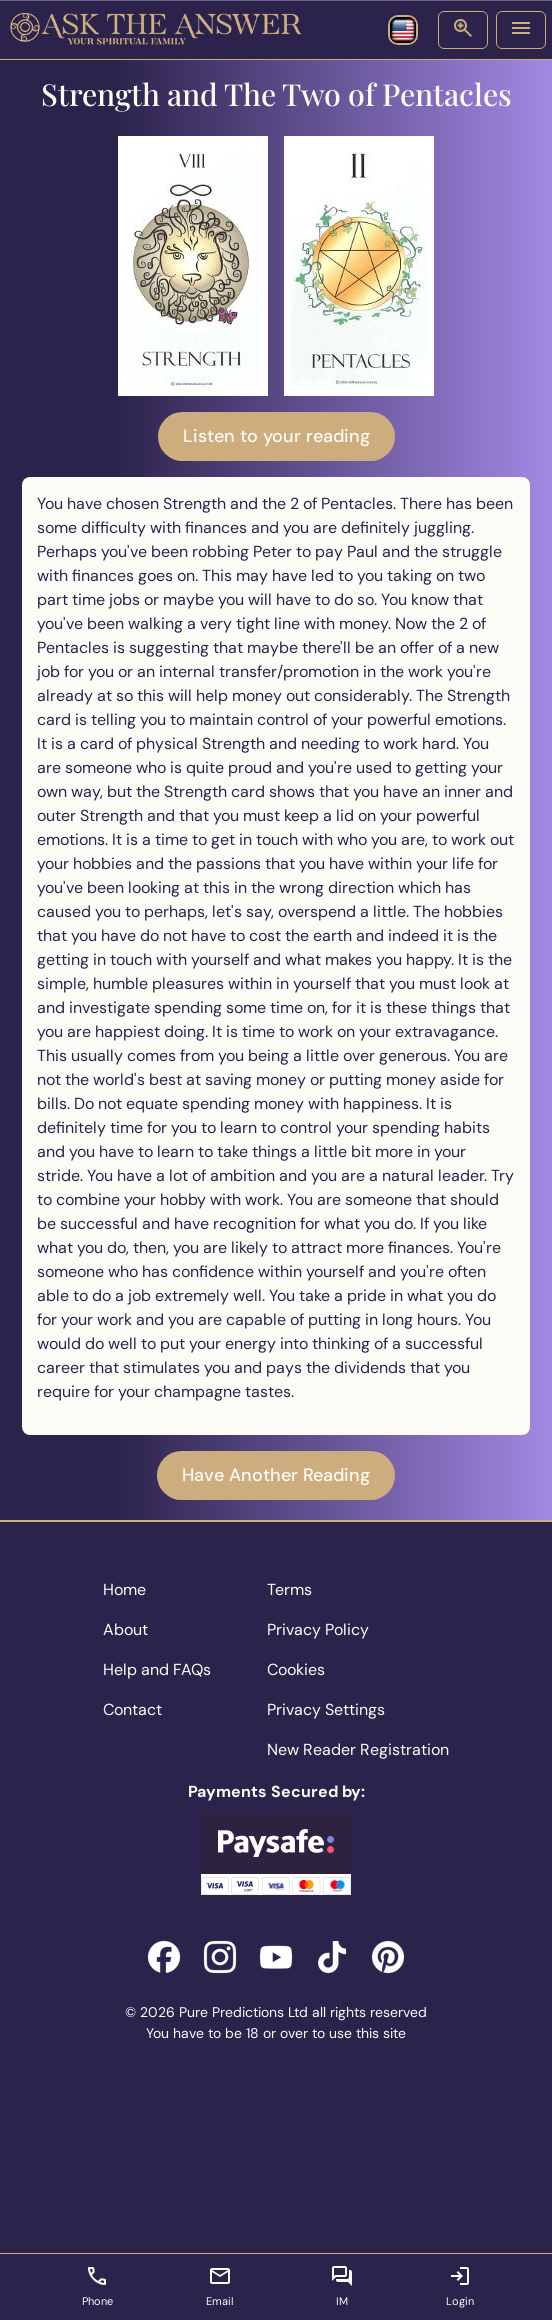  Describe the element at coordinates (296, 1669) in the screenshot. I see `Cookies` at that location.